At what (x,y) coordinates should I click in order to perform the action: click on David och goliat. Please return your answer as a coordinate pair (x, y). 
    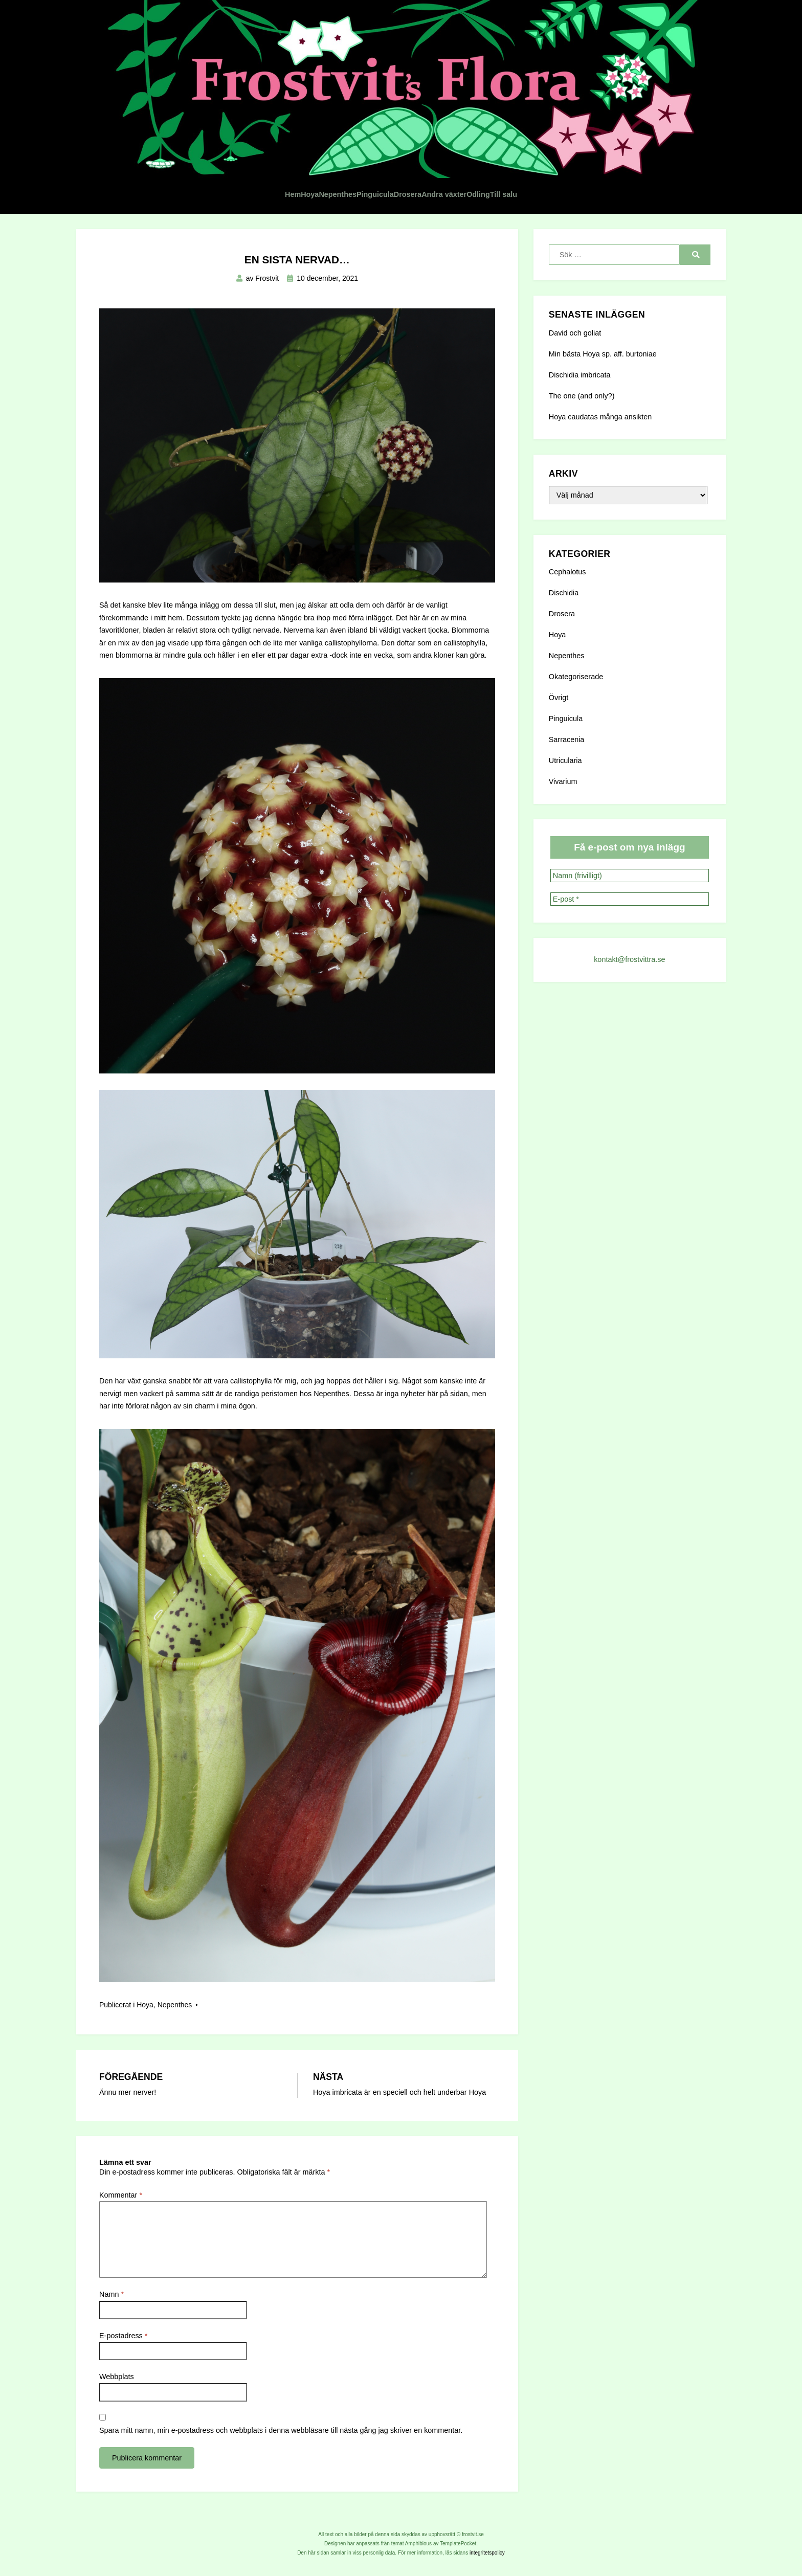
    Looking at the image, I should click on (575, 312).